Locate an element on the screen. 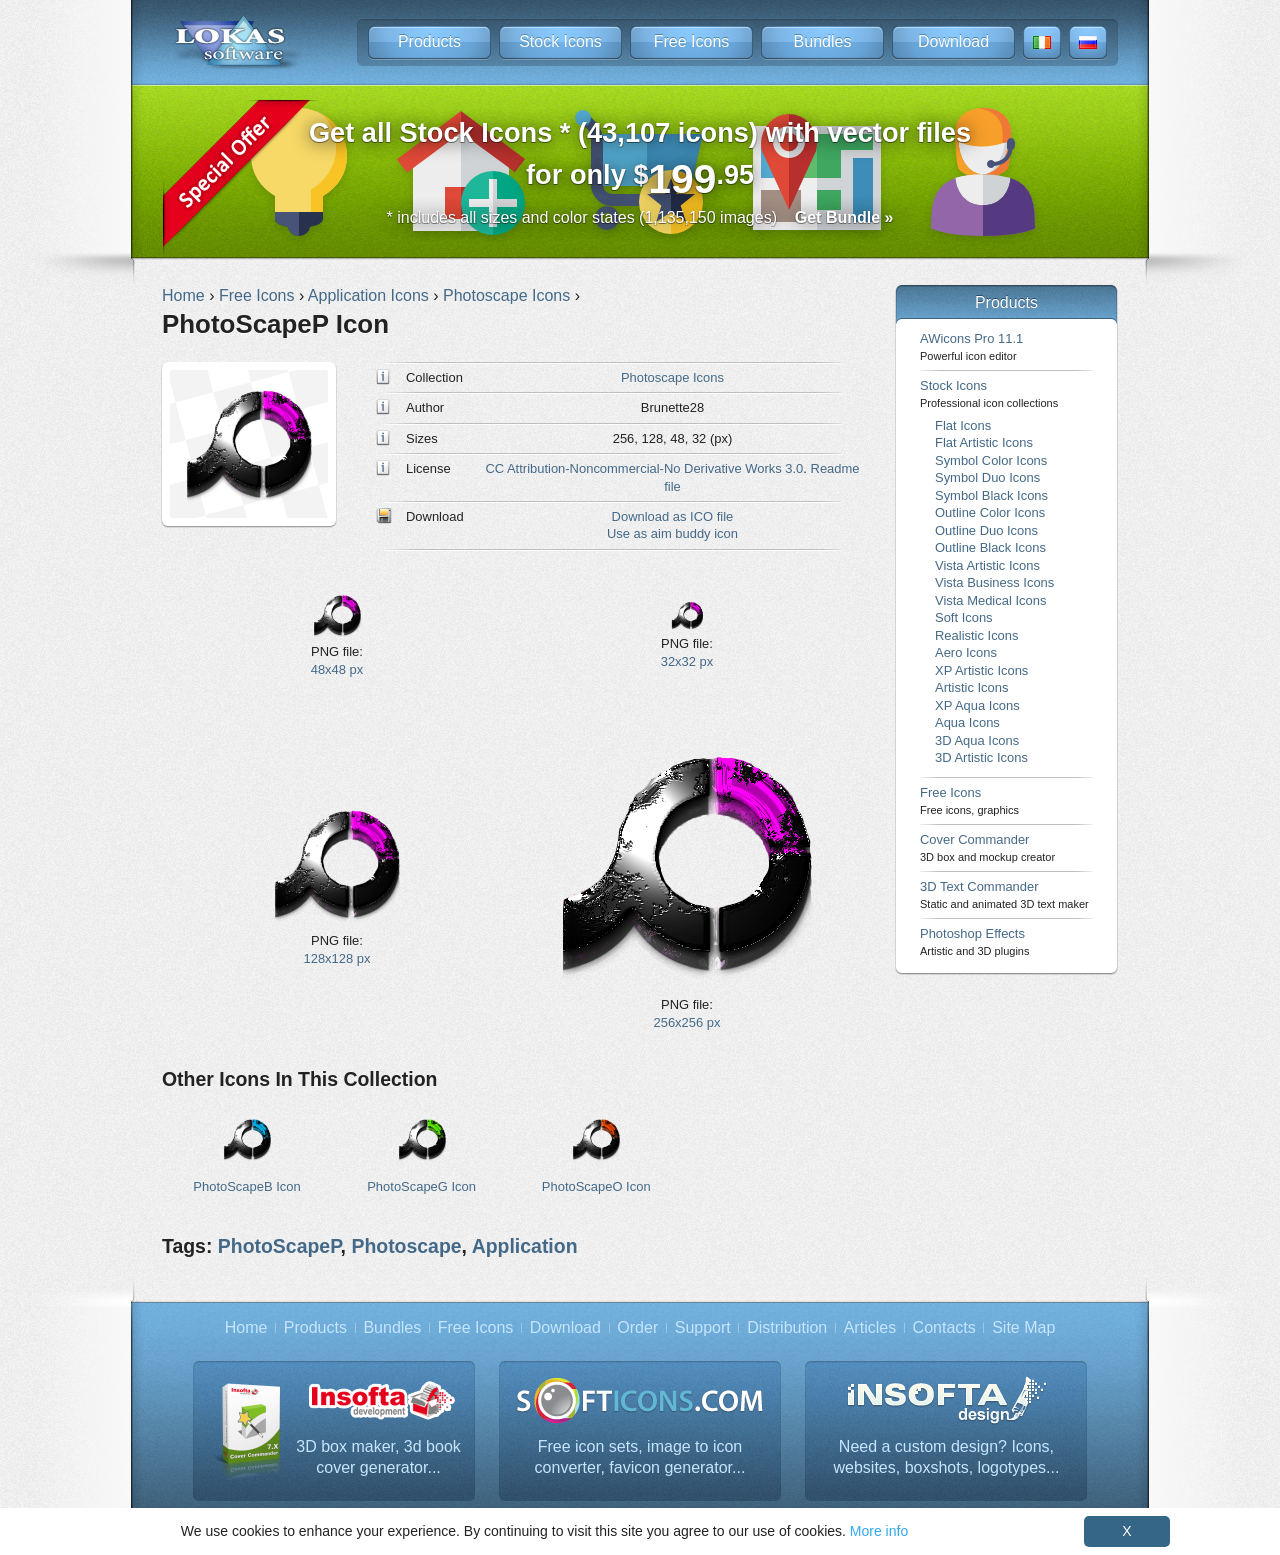  Use as aim buddy icon is located at coordinates (672, 533).